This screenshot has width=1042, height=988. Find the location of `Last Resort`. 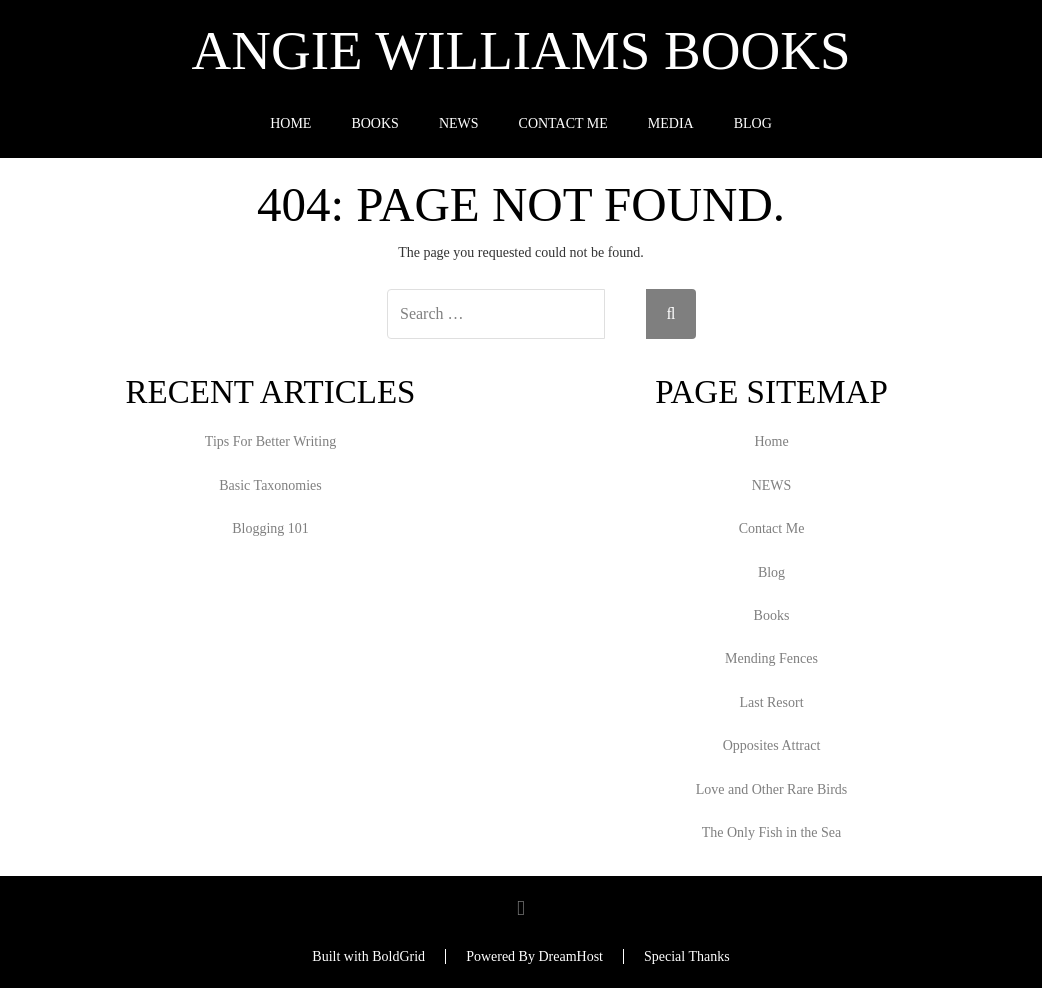

Last Resort is located at coordinates (771, 702).